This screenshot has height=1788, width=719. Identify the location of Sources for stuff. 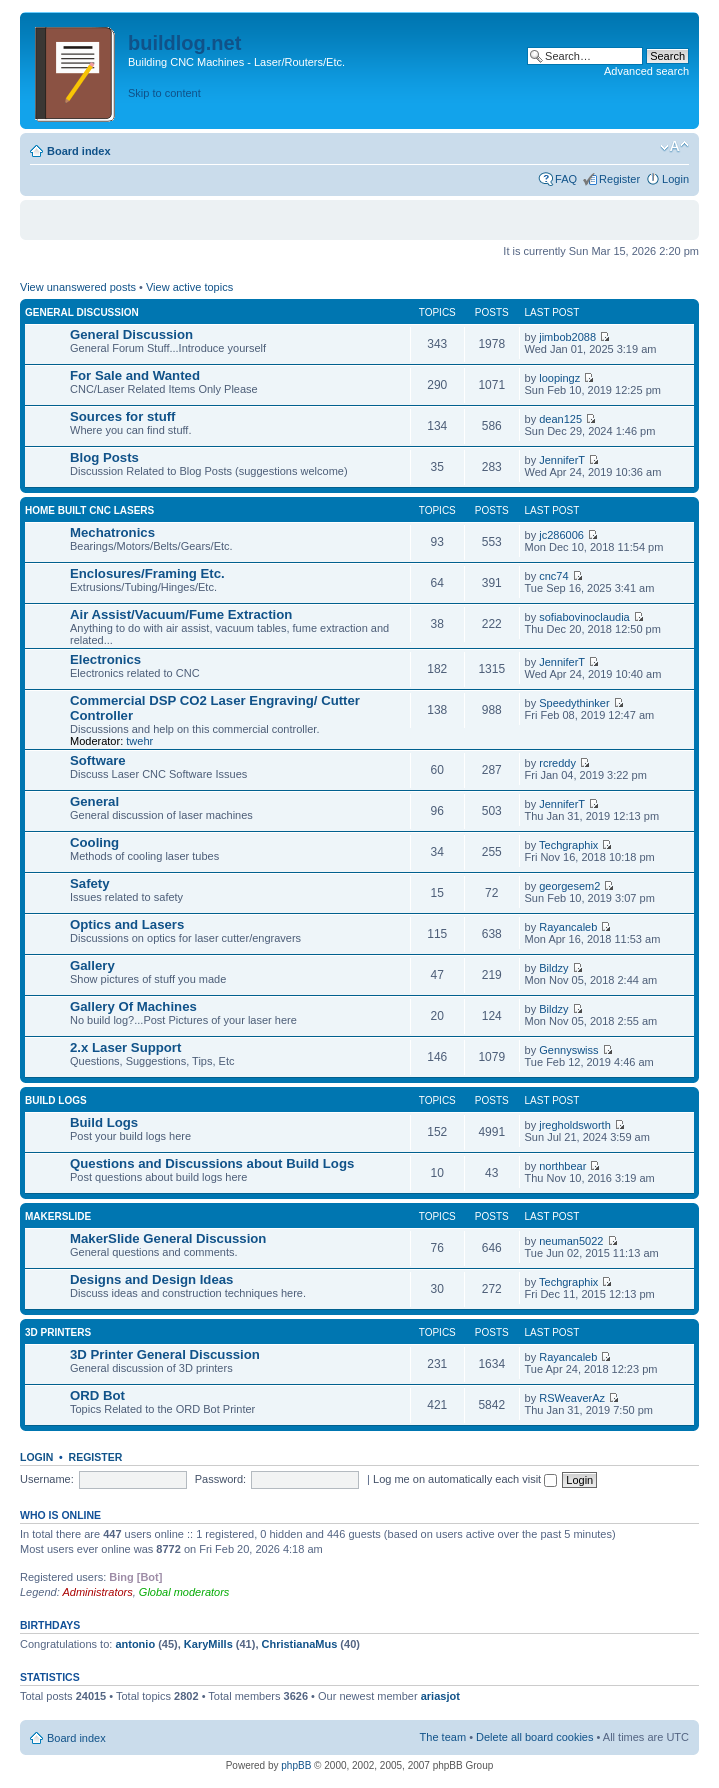
(123, 416).